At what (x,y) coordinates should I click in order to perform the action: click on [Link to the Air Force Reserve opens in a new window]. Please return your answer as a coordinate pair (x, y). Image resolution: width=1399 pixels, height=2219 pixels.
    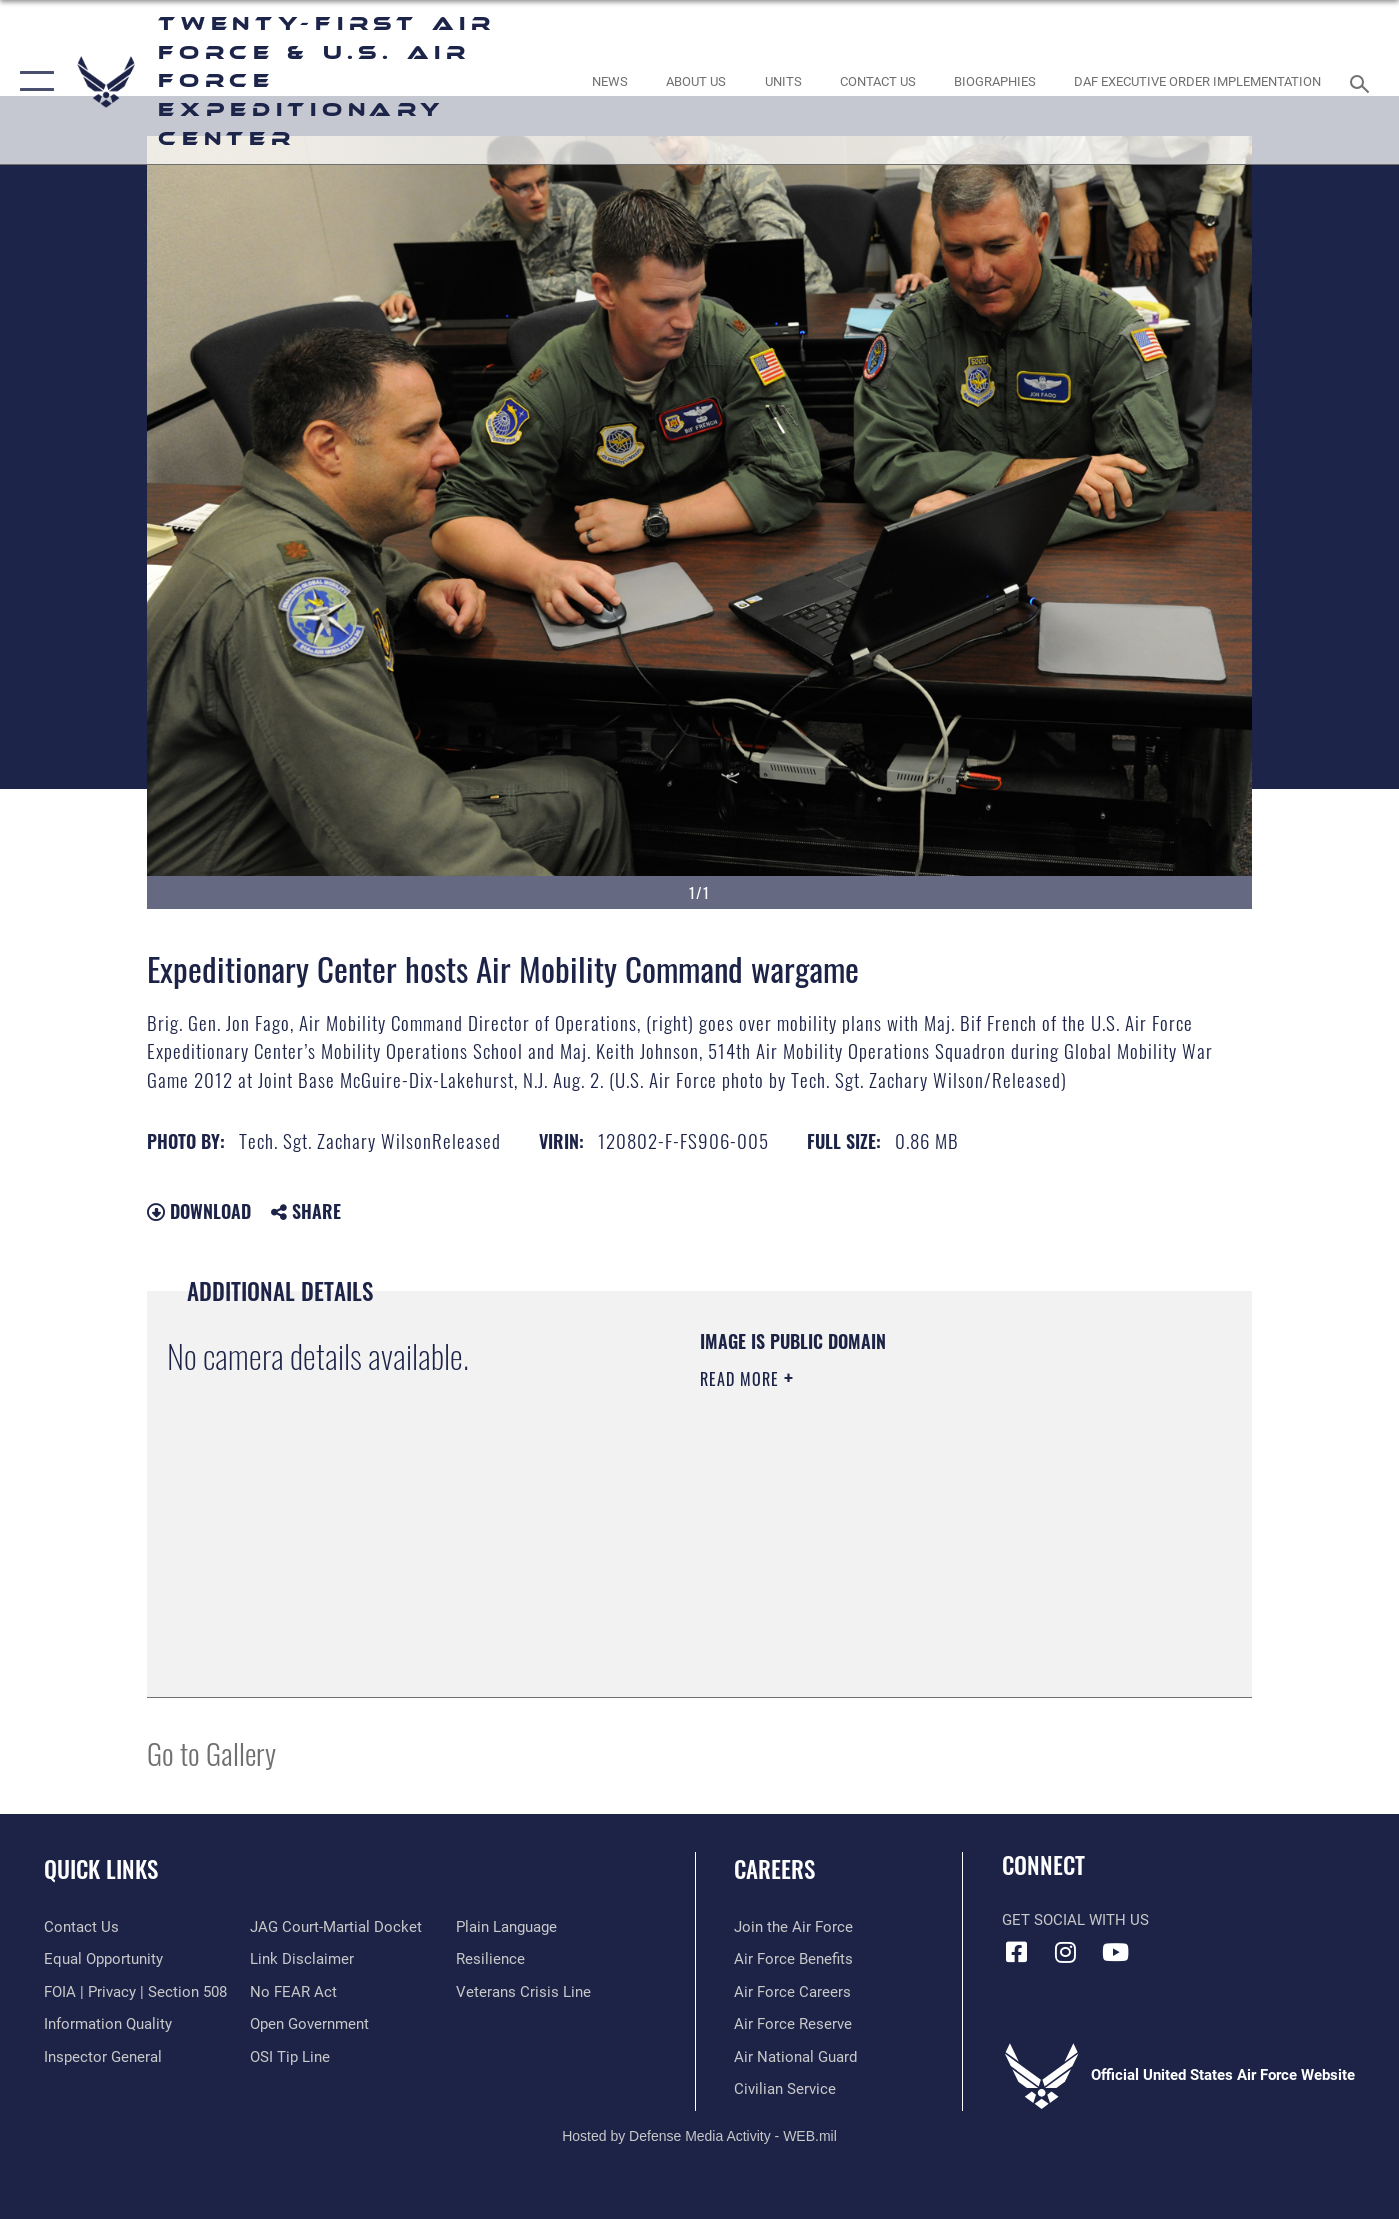
    Looking at the image, I should click on (793, 2024).